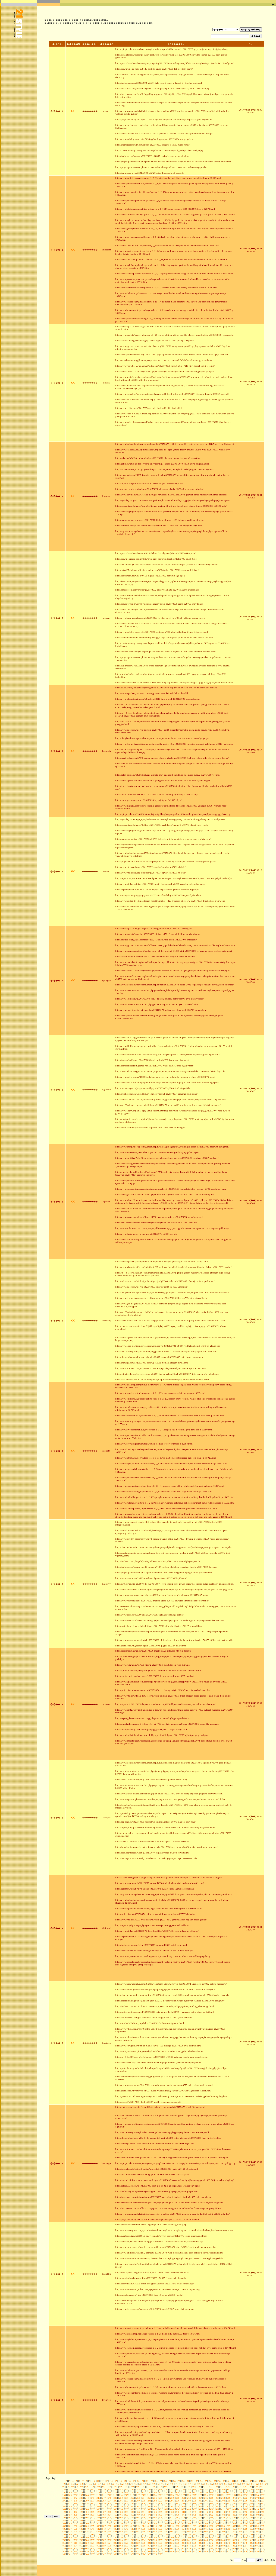  Describe the element at coordinates (121, 2500) in the screenshot. I see `286` at that location.